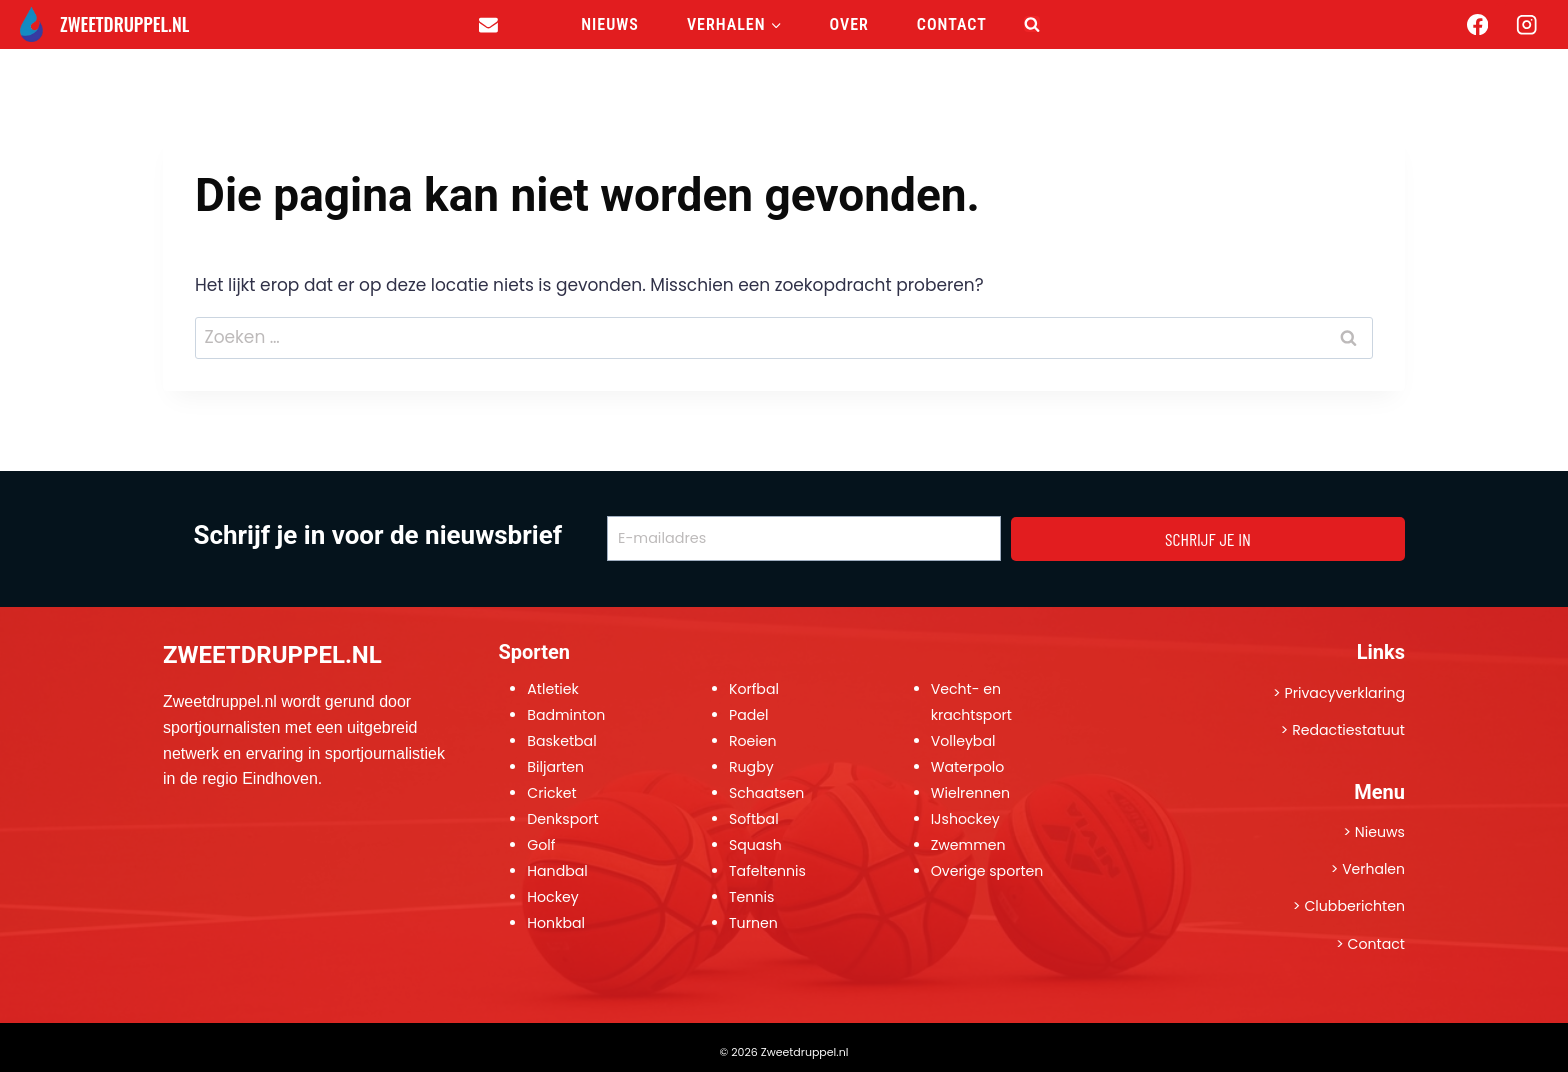 Image resolution: width=1568 pixels, height=1072 pixels. What do you see at coordinates (553, 897) in the screenshot?
I see `Hockey` at bounding box center [553, 897].